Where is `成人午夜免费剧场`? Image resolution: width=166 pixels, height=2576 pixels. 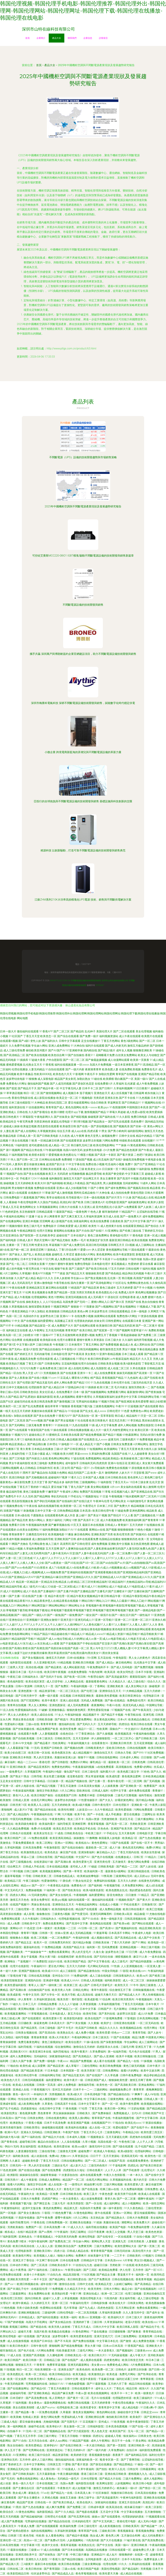 成人午夜免费剧场 is located at coordinates (150, 1952).